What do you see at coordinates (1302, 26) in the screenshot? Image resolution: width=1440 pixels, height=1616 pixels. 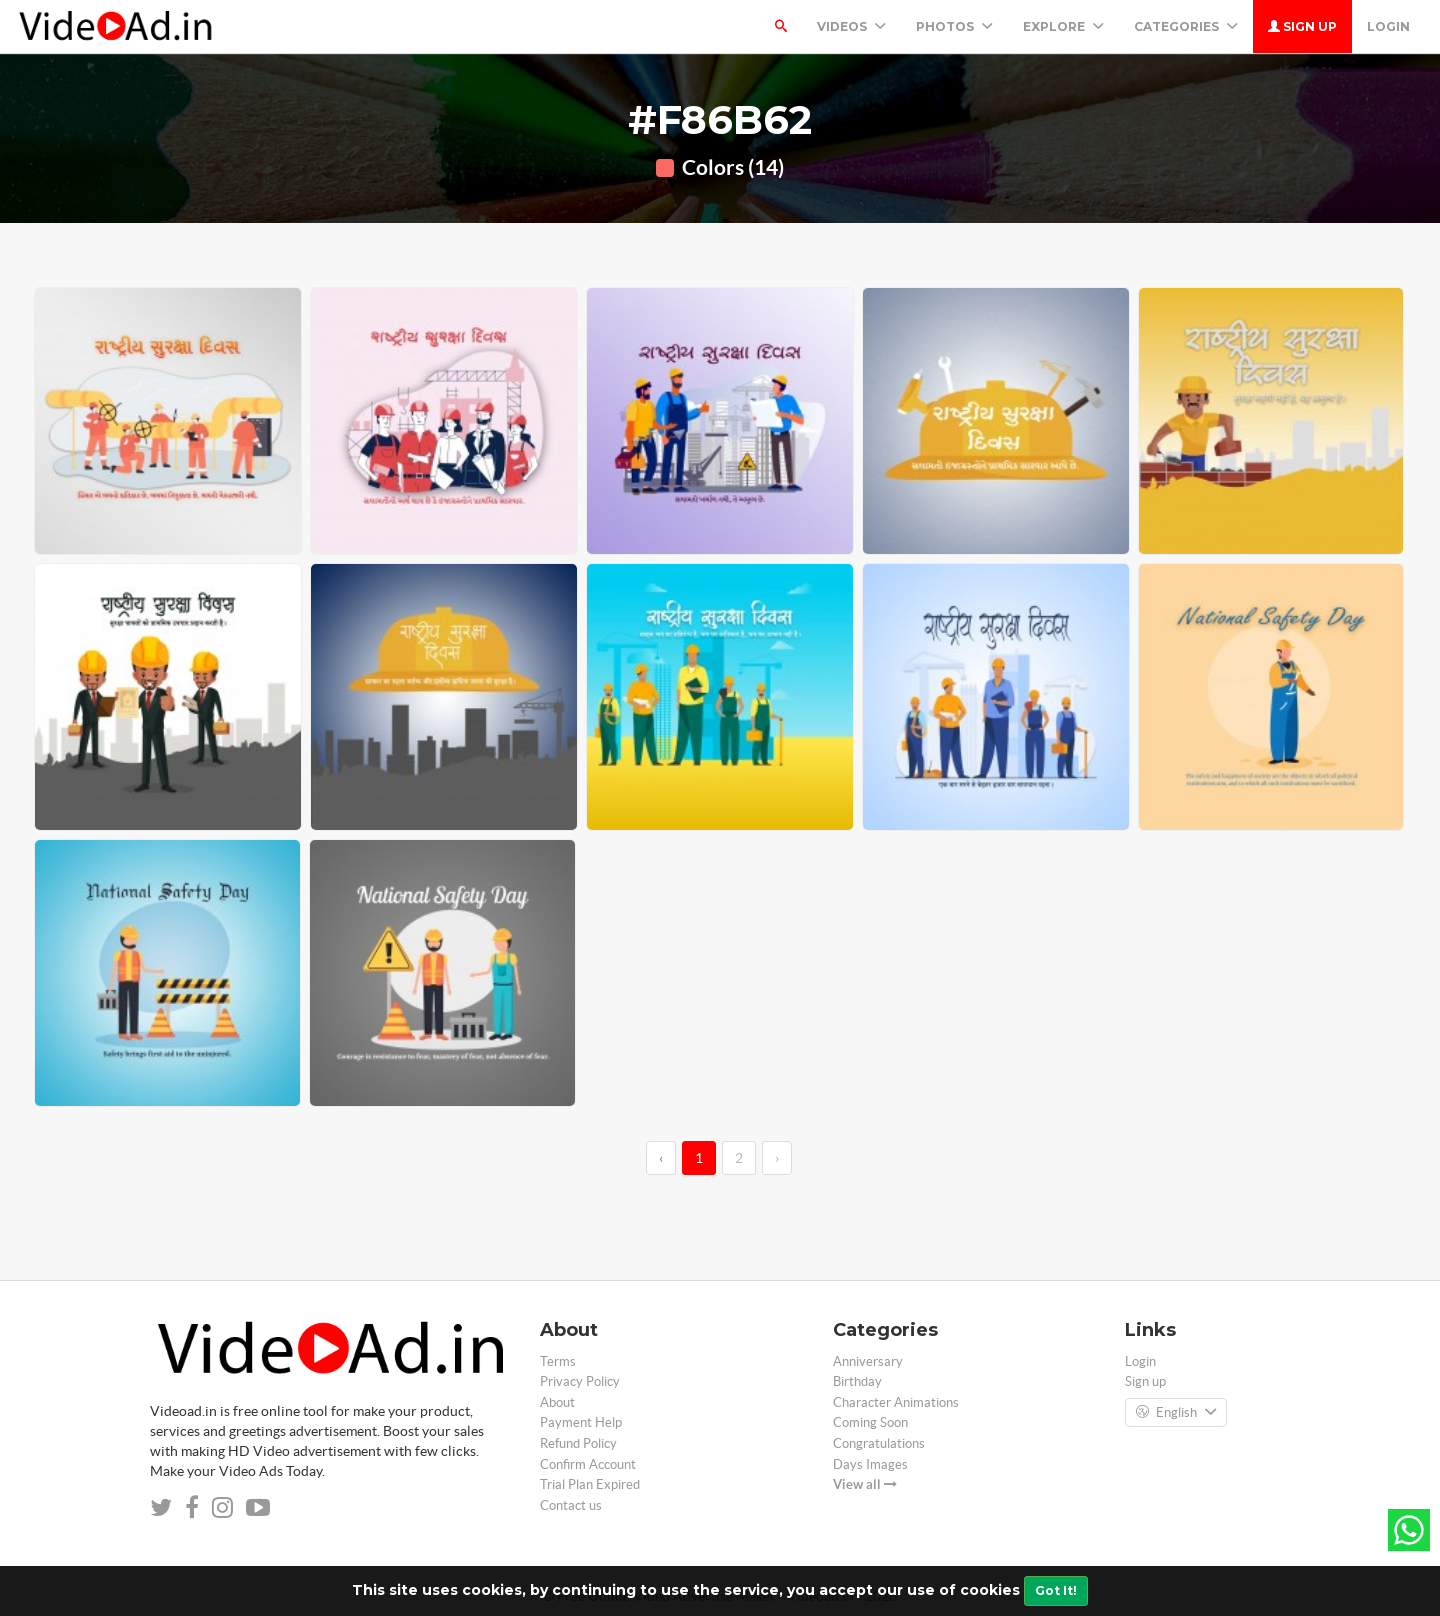 I see `Sign up` at bounding box center [1302, 26].